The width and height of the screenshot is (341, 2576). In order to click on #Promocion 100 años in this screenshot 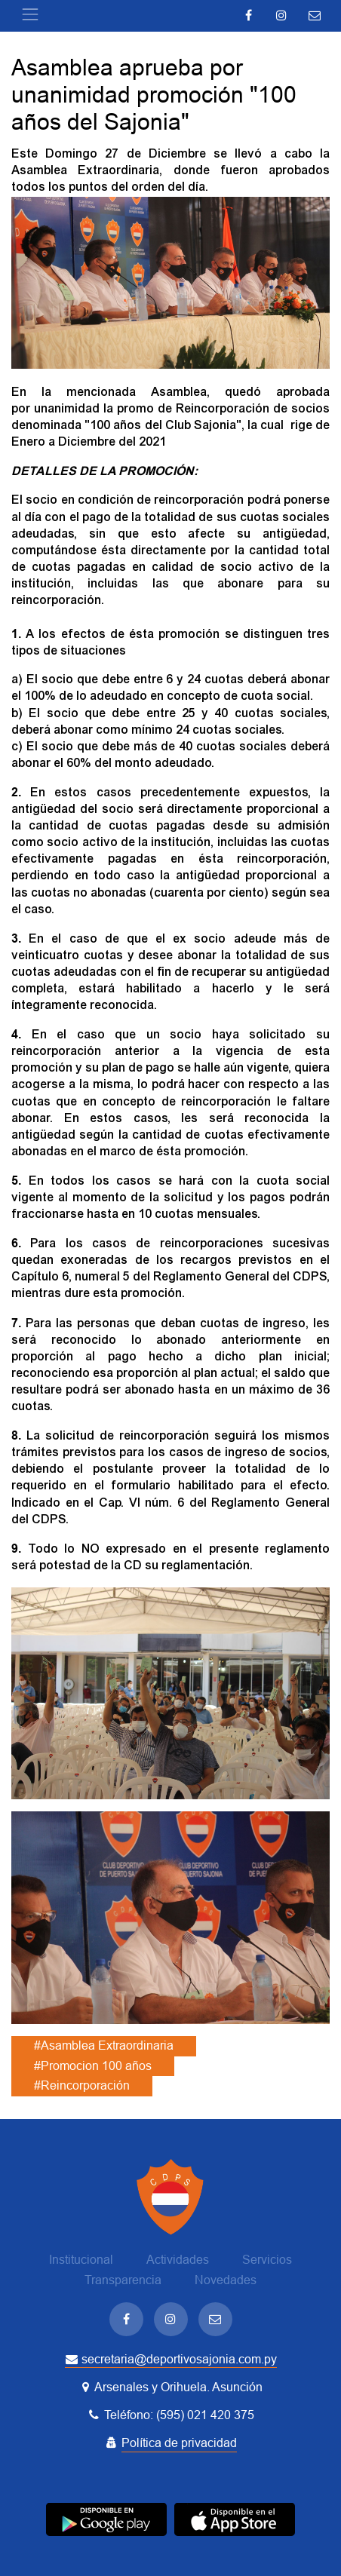, I will do `click(93, 2065)`.